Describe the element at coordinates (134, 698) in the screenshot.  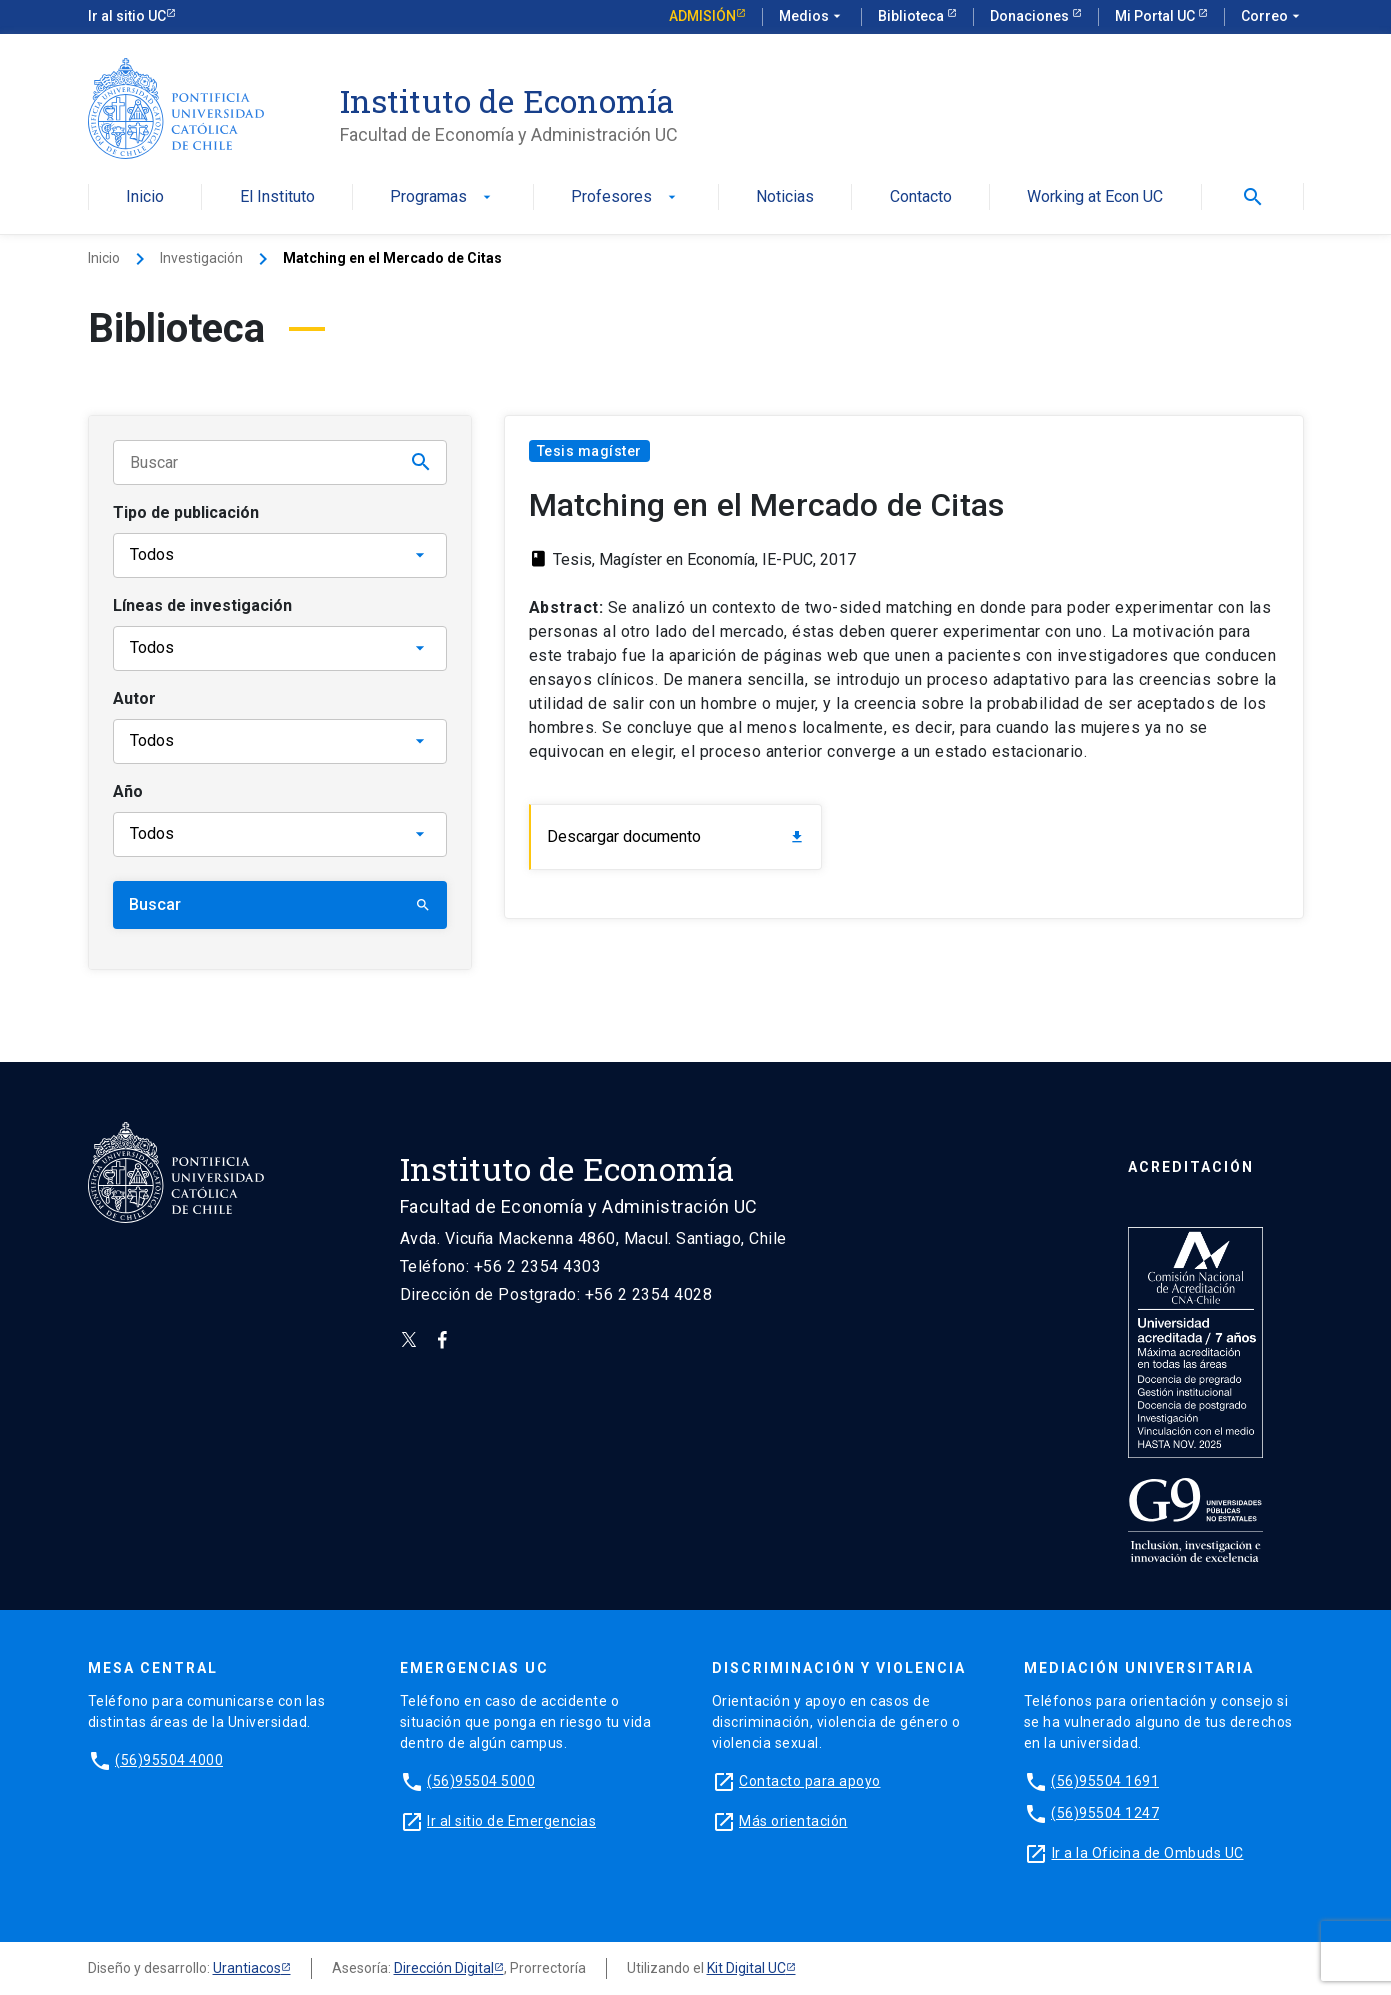
I see `Autor` at that location.